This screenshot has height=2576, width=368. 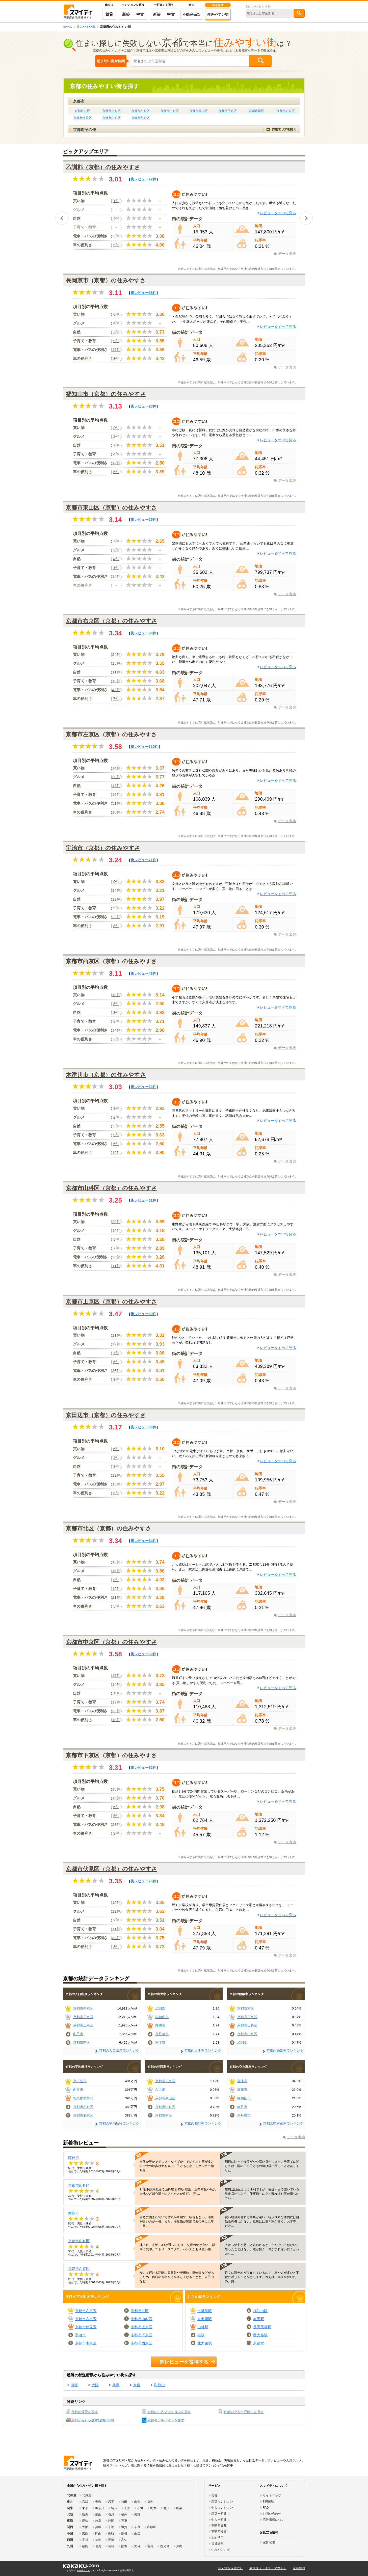 I want to click on 向日市, so click(x=78, y=2034).